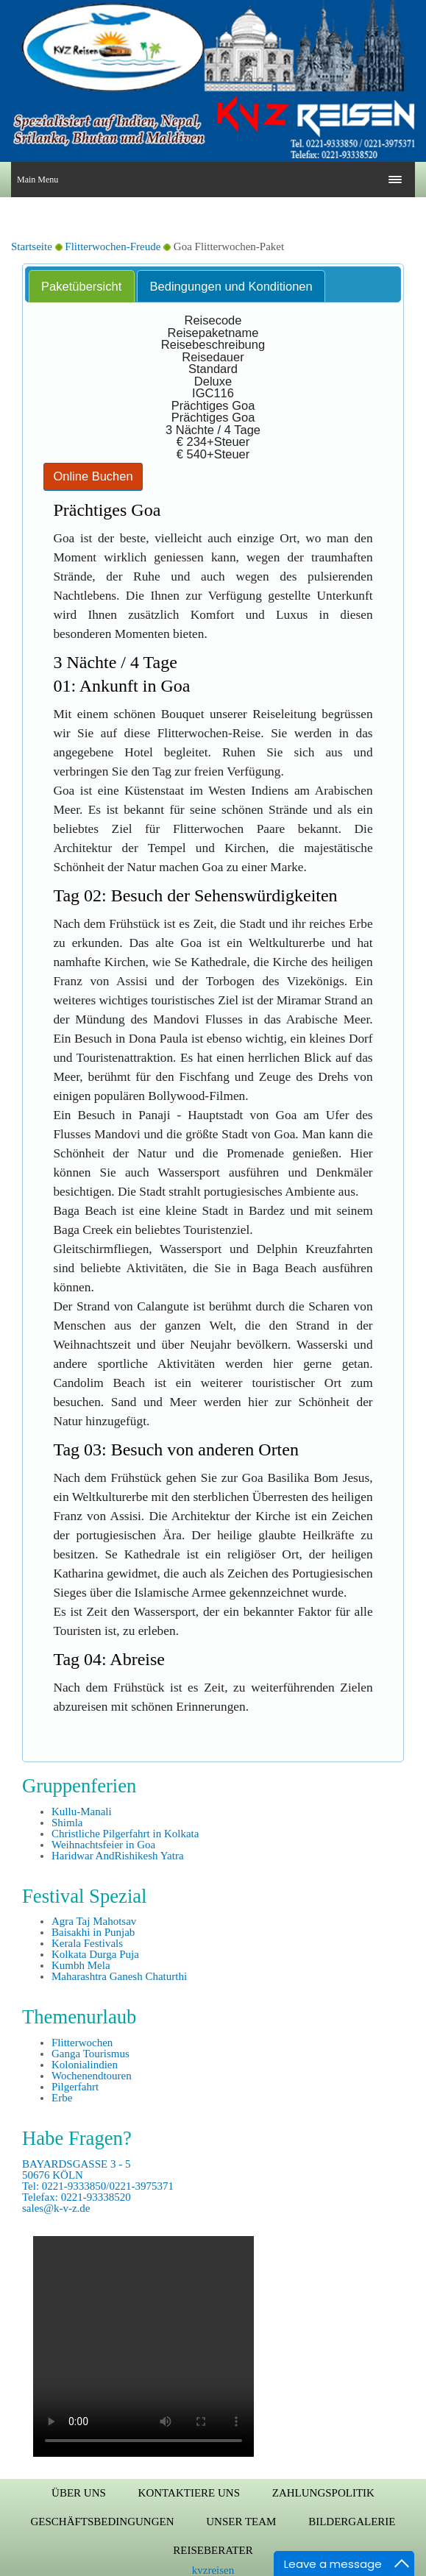 Image resolution: width=426 pixels, height=2576 pixels. Describe the element at coordinates (95, 1954) in the screenshot. I see `Kolkata Durga Puja` at that location.